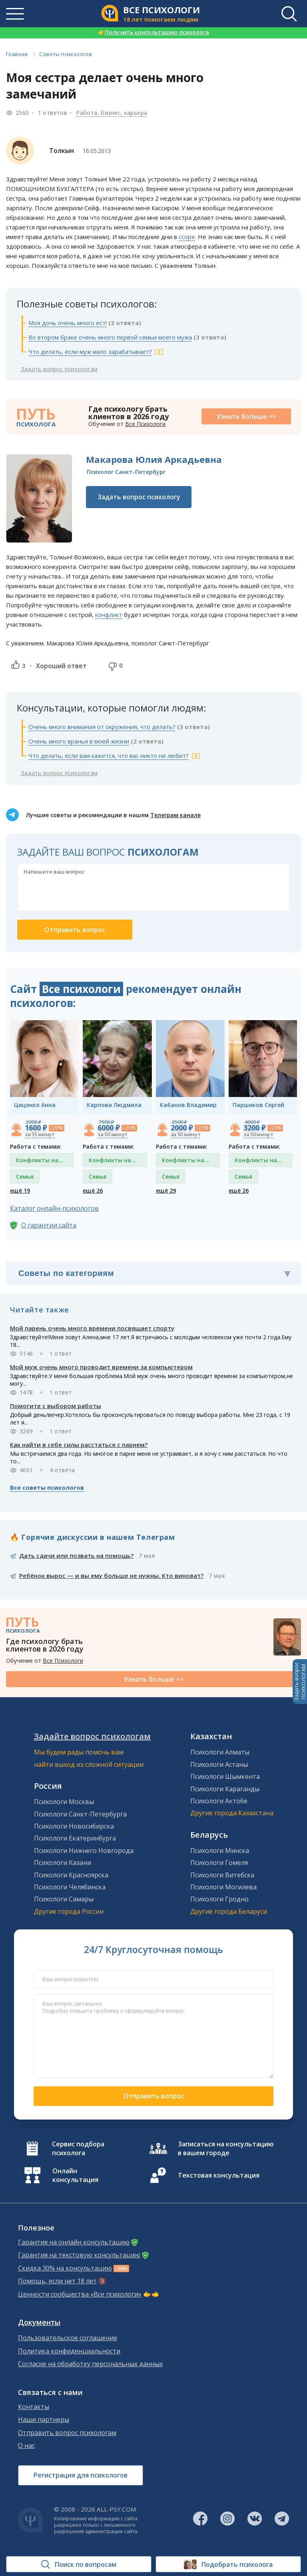 The width and height of the screenshot is (307, 2576). What do you see at coordinates (166, 1190) in the screenshot?
I see `ещё 29` at bounding box center [166, 1190].